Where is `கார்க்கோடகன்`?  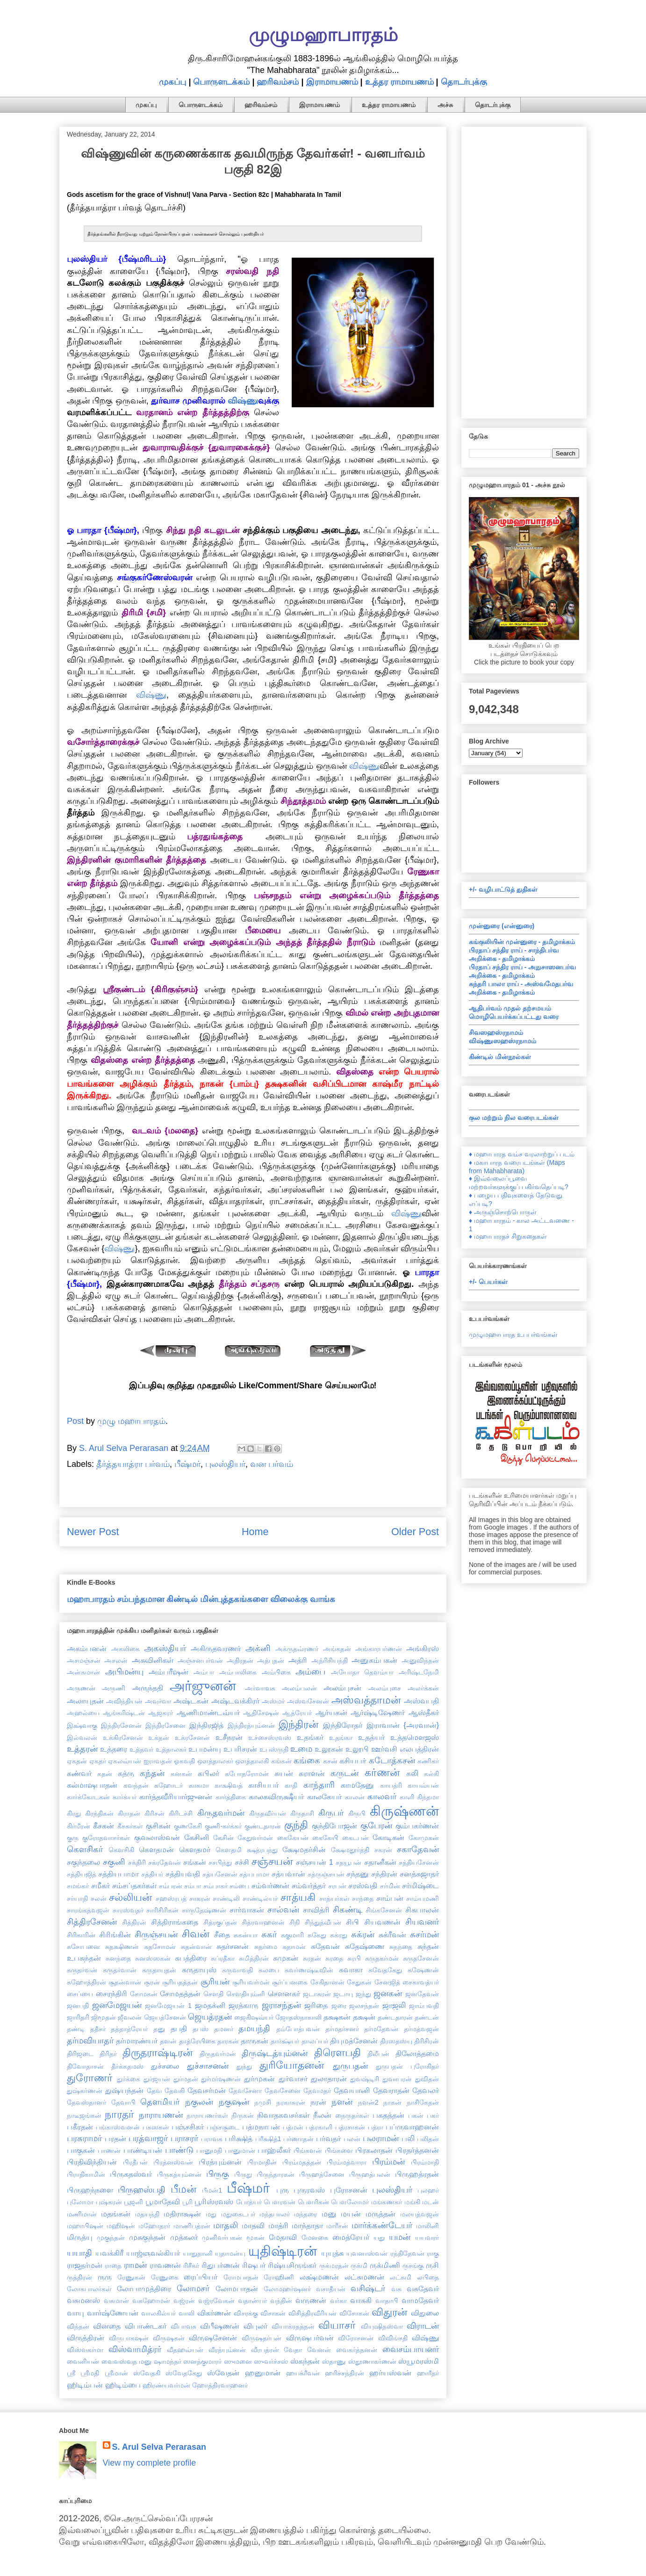 கார்க்கோடகன் is located at coordinates (88, 1797).